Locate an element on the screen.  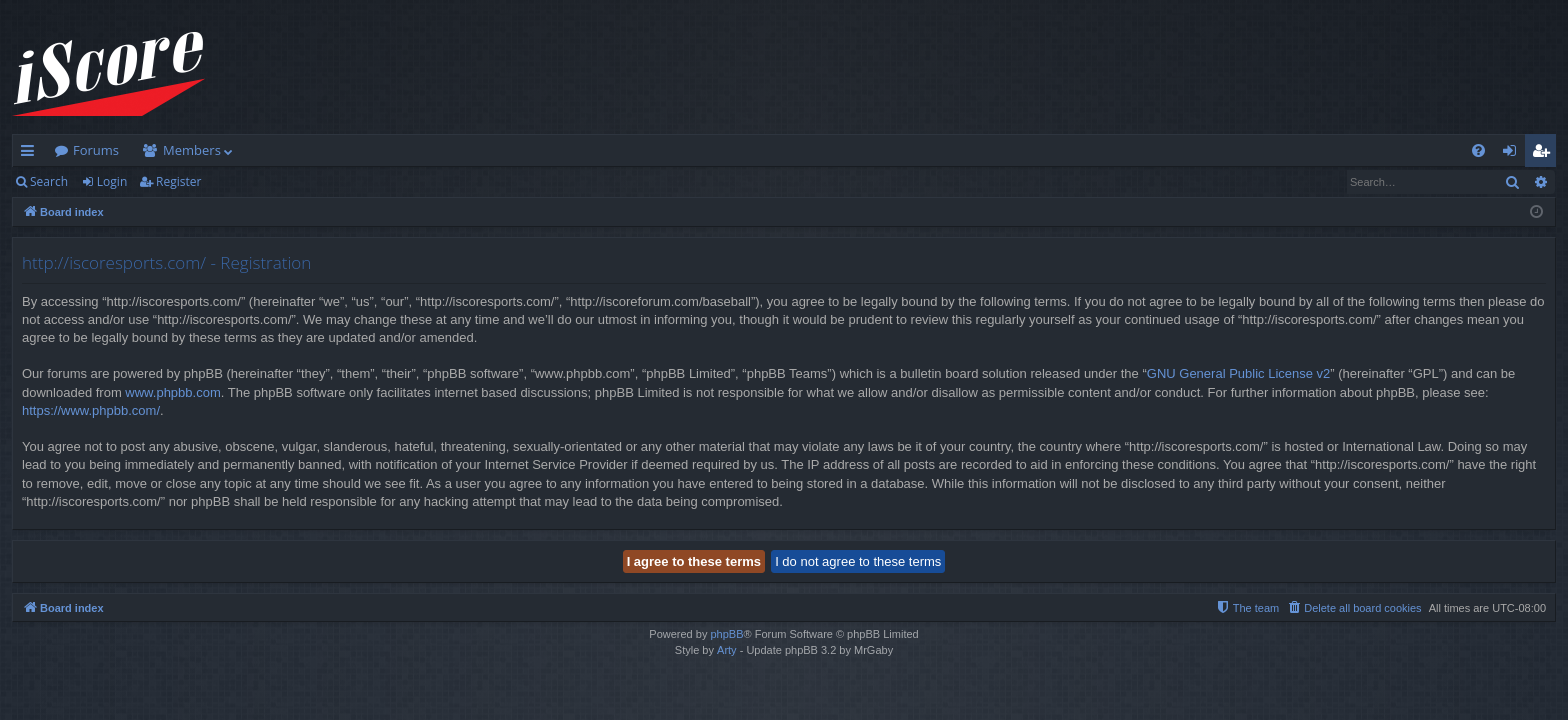
Register [menuitem] is located at coordinates (1545, 154).